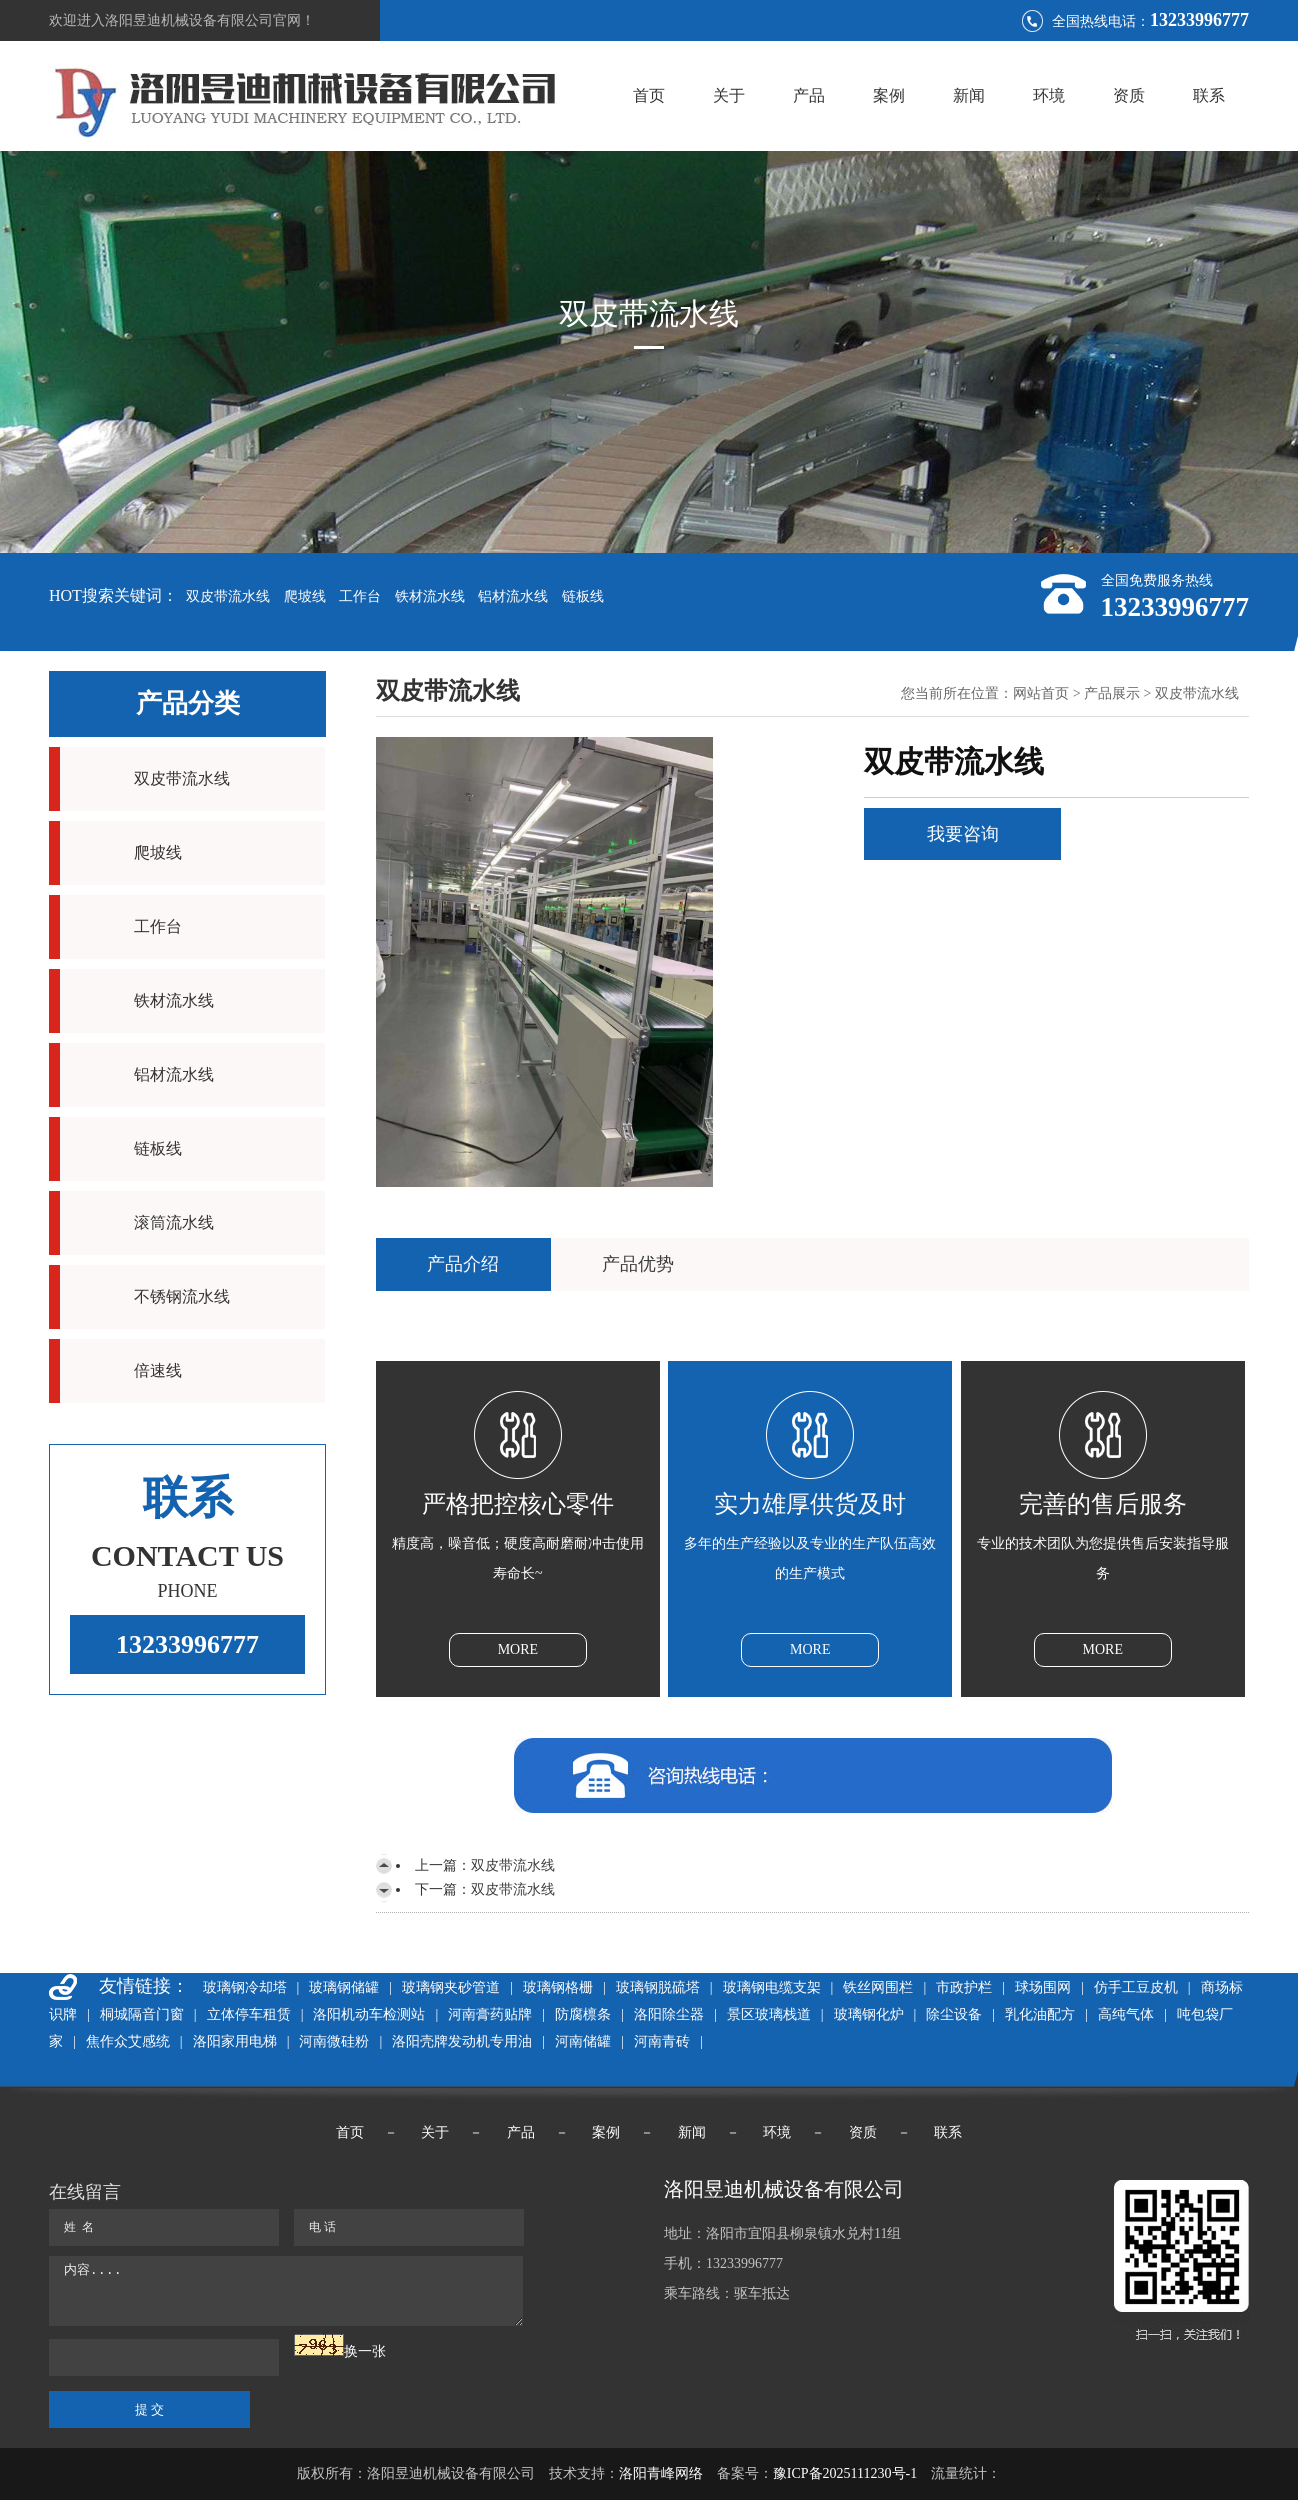  Describe the element at coordinates (513, 596) in the screenshot. I see `铝材流水线` at that location.